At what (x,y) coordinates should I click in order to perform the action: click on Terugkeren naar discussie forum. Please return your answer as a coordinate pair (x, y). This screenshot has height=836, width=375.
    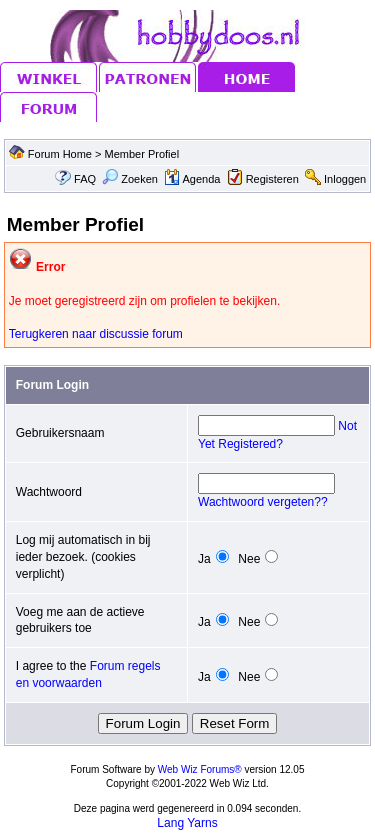
    Looking at the image, I should click on (96, 334).